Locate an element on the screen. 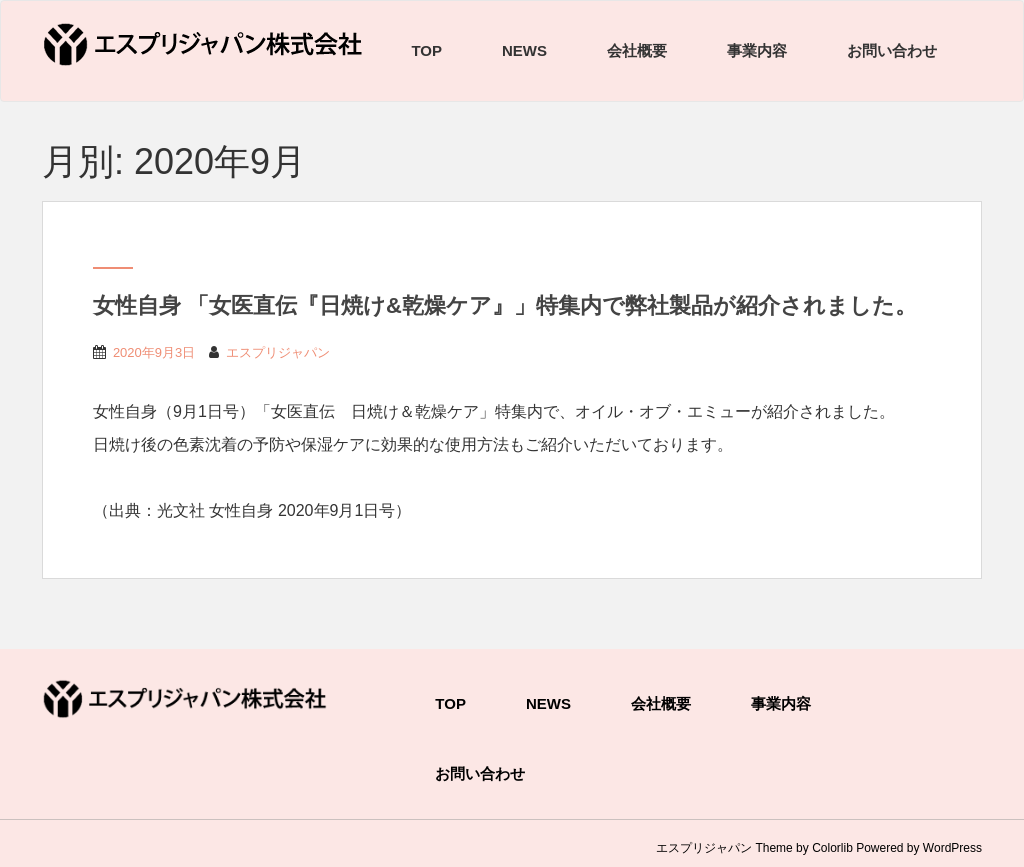 The image size is (1024, 867). 会社概要 is located at coordinates (637, 50).